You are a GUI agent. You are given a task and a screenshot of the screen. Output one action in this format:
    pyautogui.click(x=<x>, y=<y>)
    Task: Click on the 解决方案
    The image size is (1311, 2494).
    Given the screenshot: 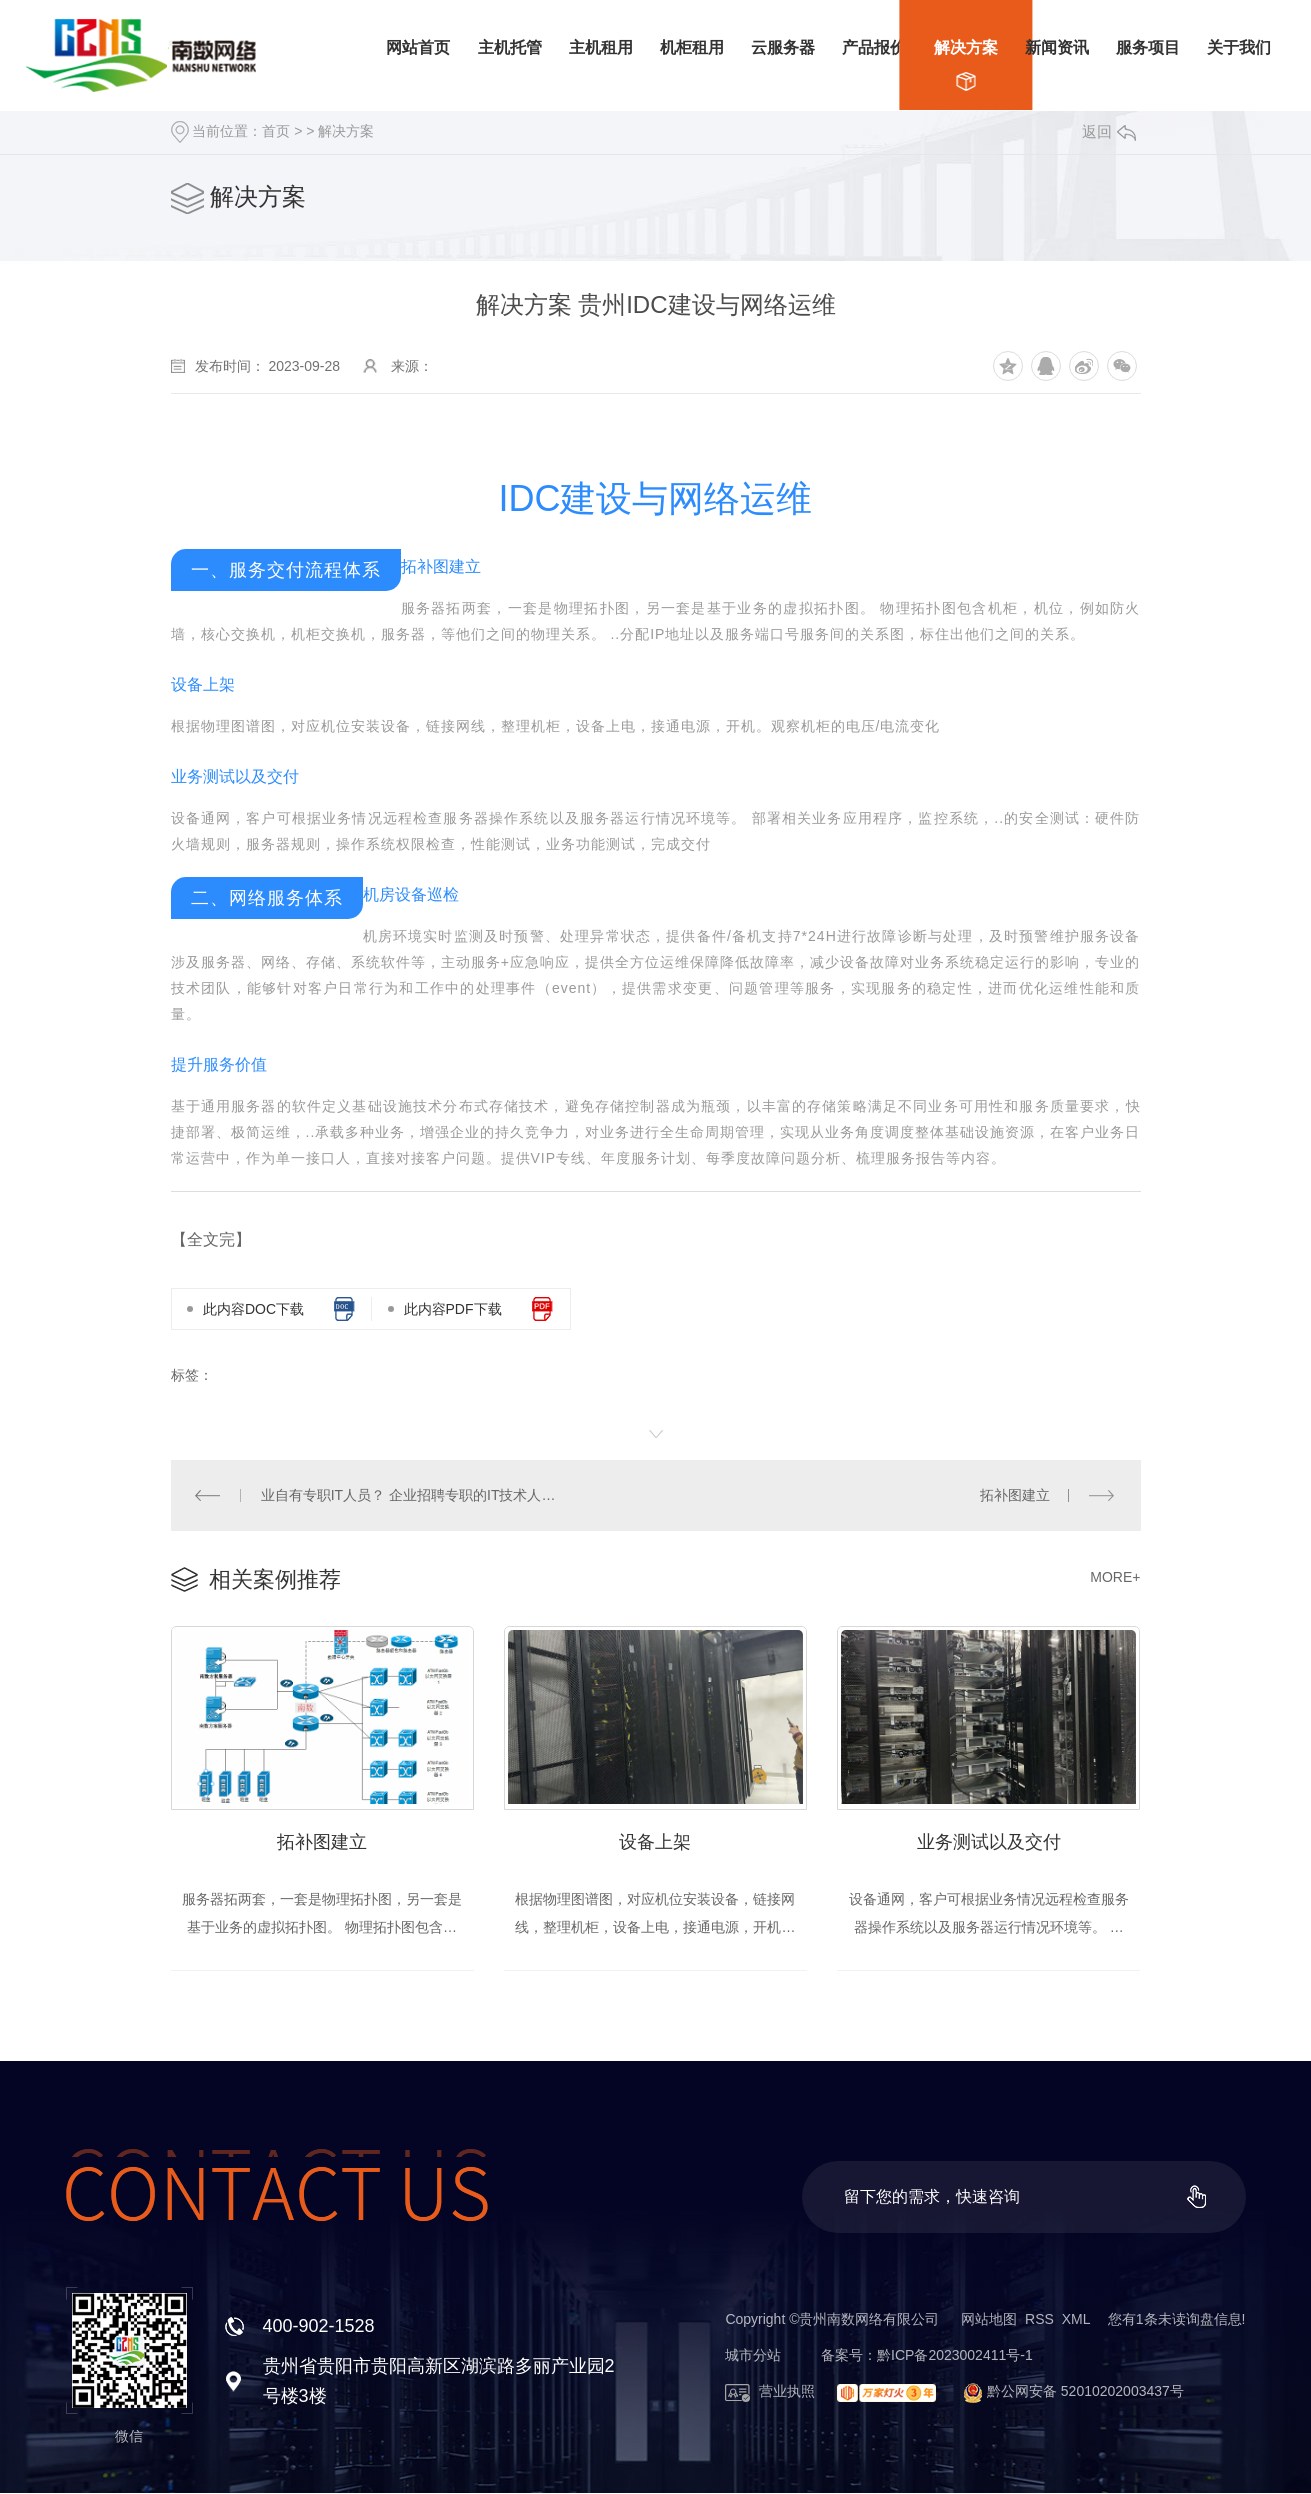 What is the action you would take?
    pyautogui.click(x=346, y=131)
    